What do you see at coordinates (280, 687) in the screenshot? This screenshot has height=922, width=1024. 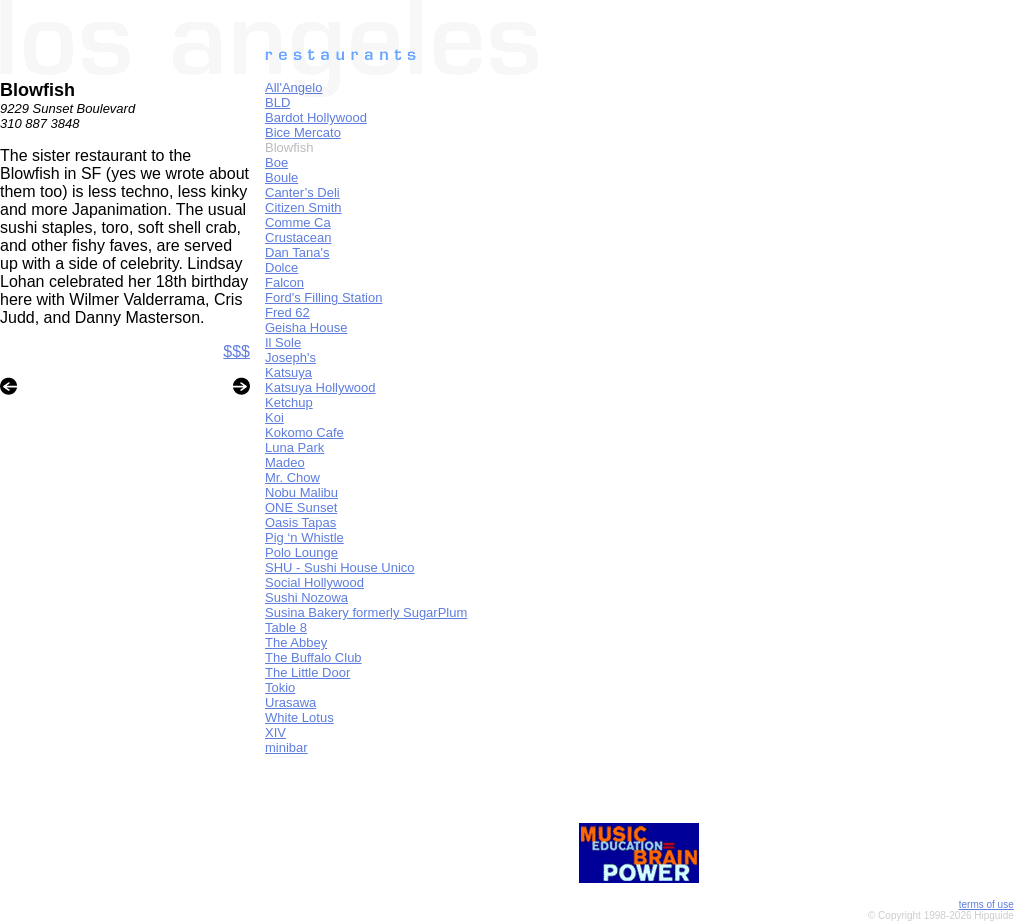 I see `Tokio` at bounding box center [280, 687].